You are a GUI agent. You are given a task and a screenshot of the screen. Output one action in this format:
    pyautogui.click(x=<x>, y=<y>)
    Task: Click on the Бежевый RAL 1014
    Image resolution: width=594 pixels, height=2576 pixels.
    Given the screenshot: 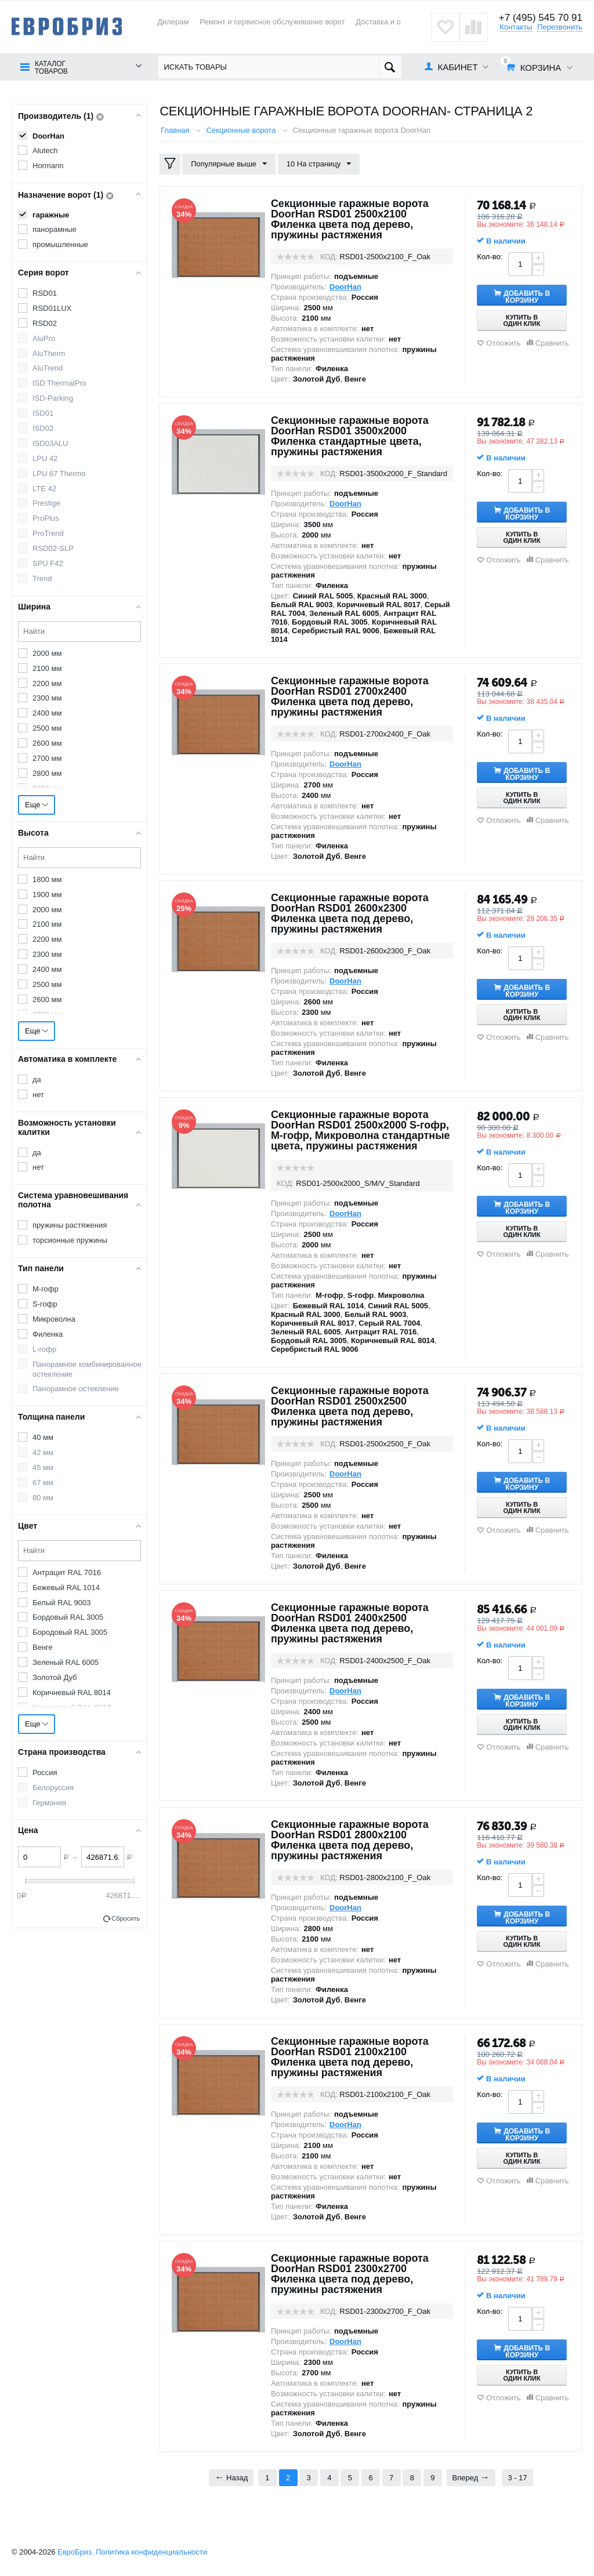 What is the action you would take?
    pyautogui.click(x=66, y=1587)
    